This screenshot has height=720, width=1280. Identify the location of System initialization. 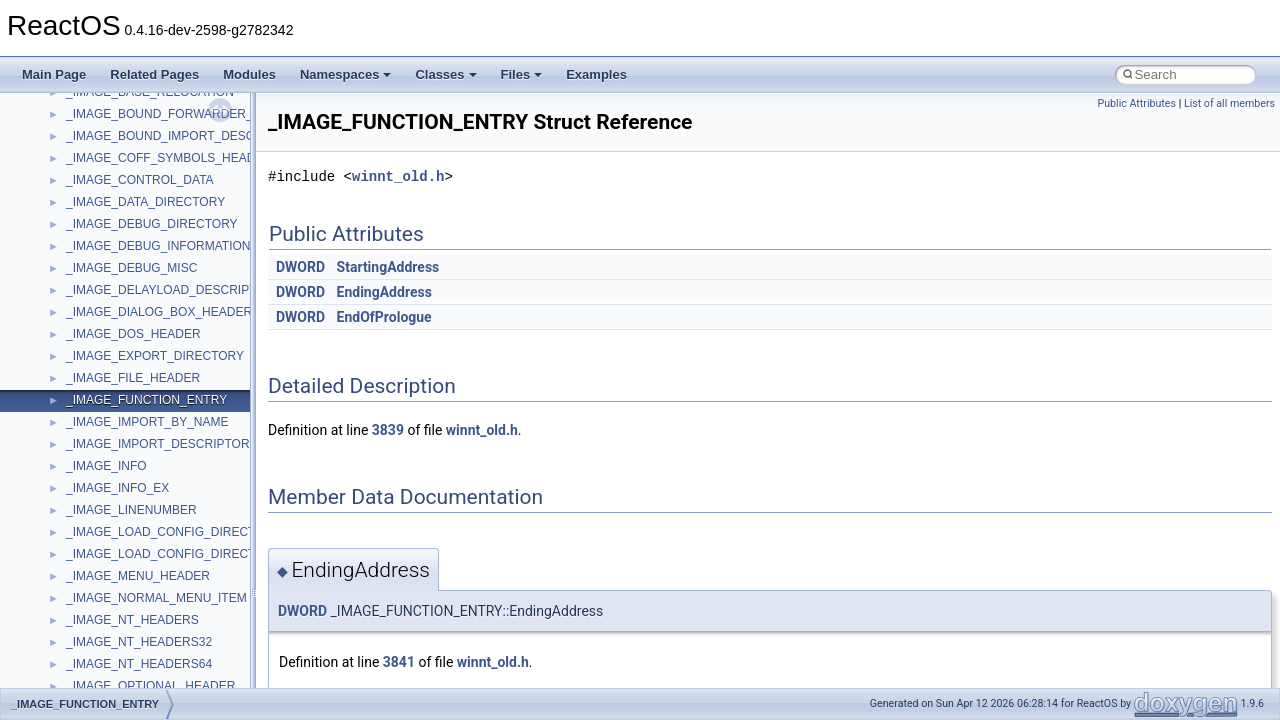
(86, 283).